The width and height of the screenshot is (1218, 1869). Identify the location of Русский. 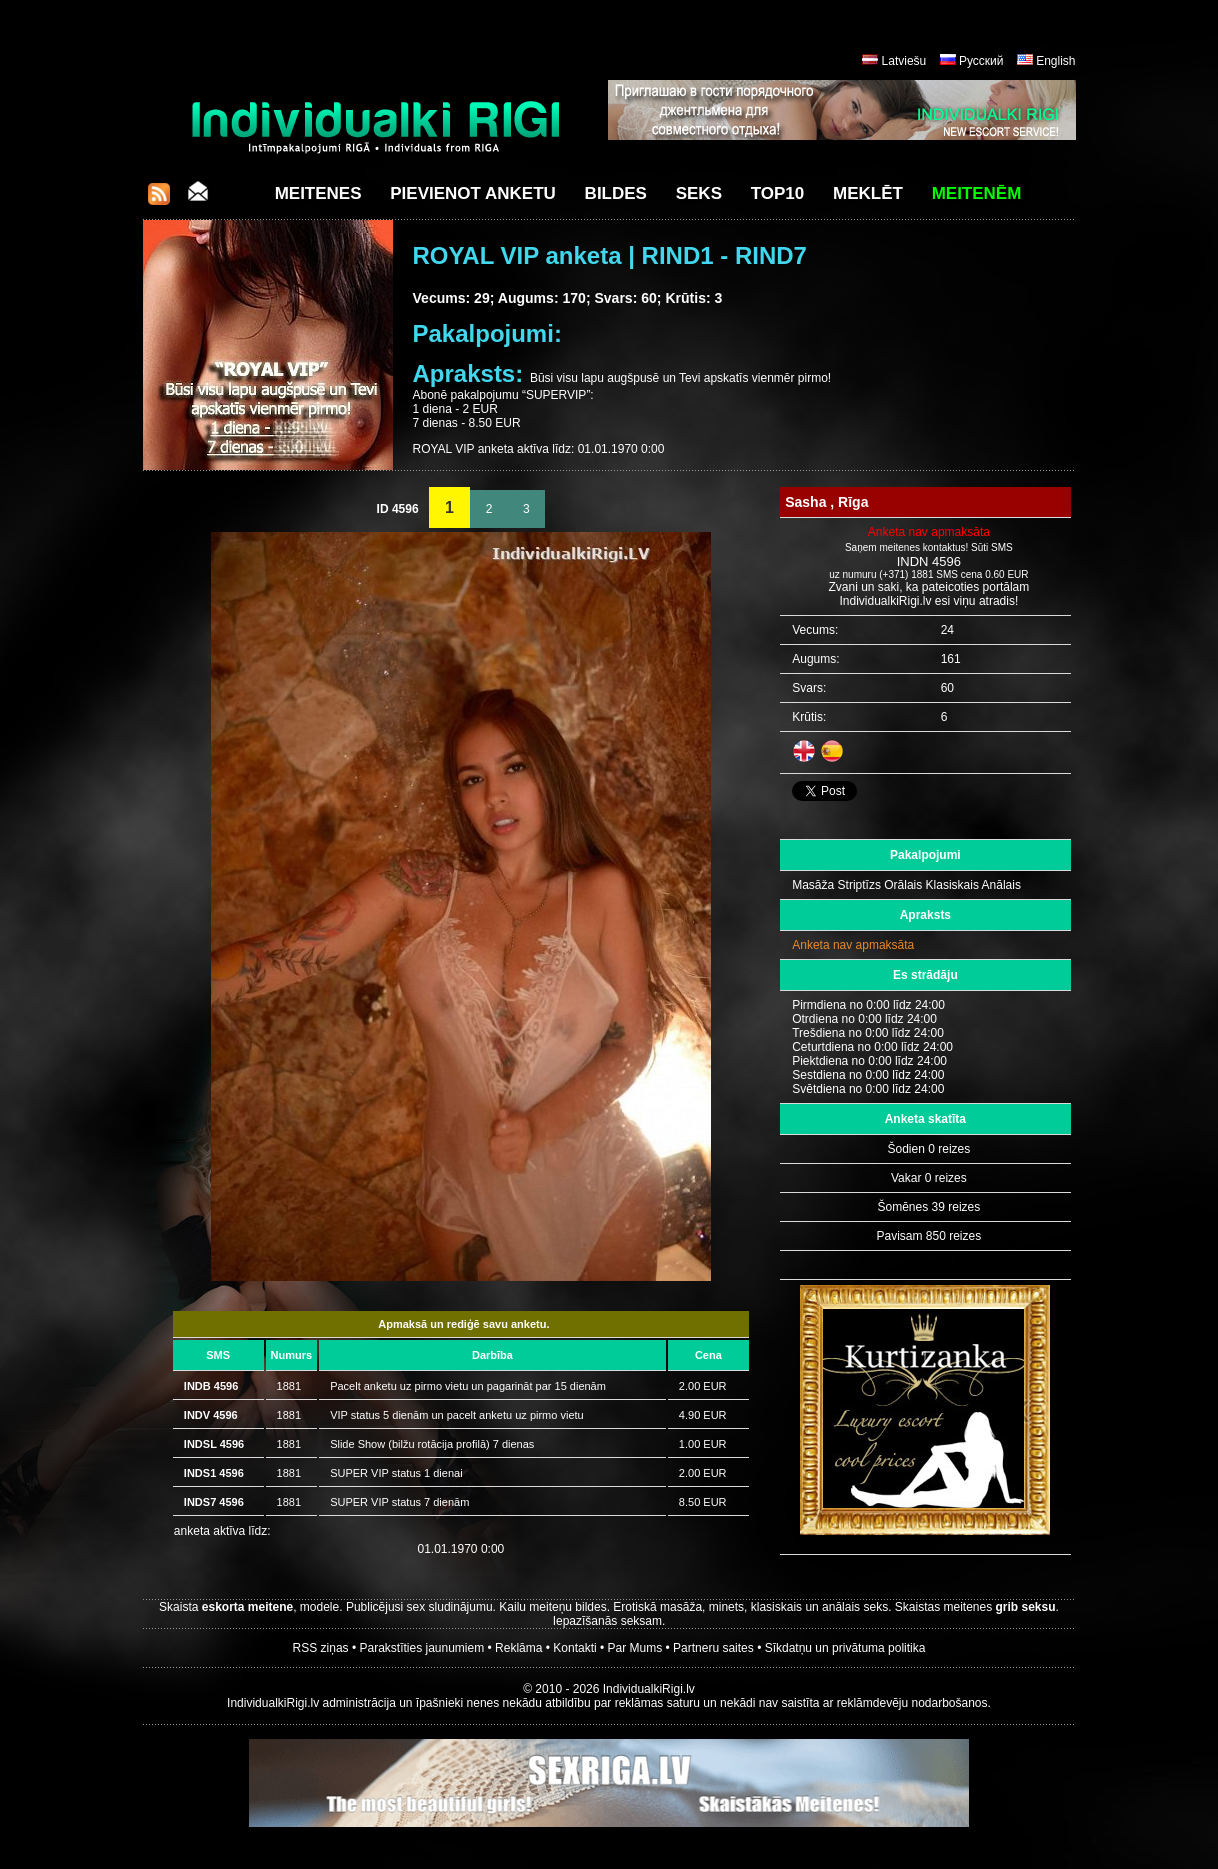
(981, 61).